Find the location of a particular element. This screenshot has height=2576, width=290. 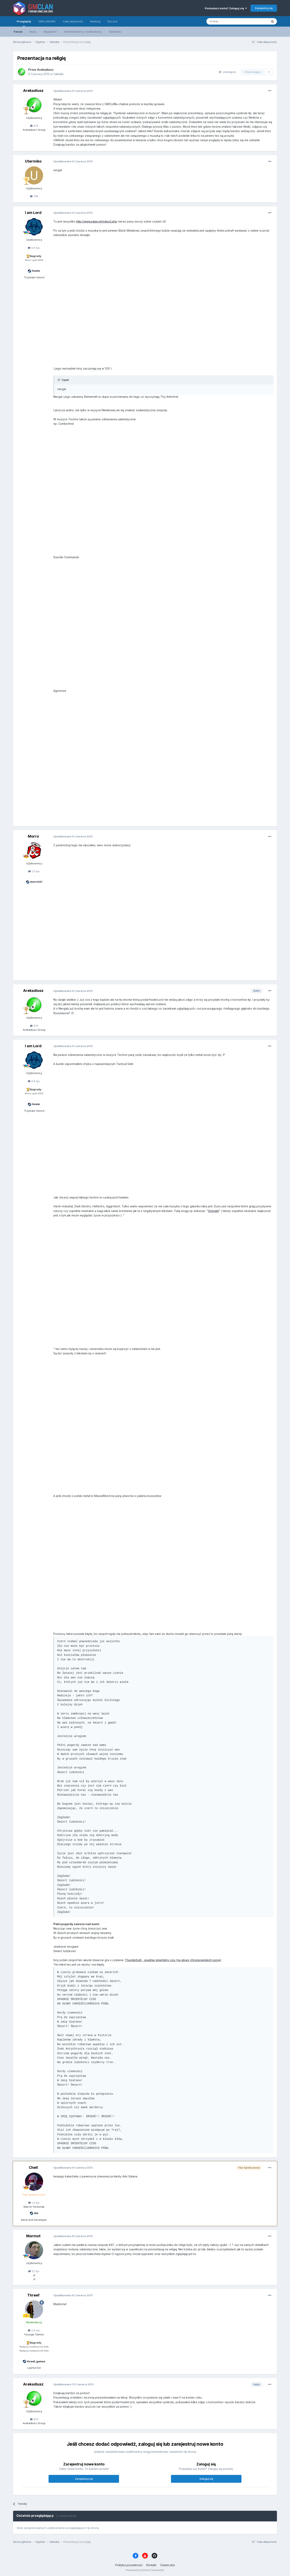

Utermiko is located at coordinates (33, 161).